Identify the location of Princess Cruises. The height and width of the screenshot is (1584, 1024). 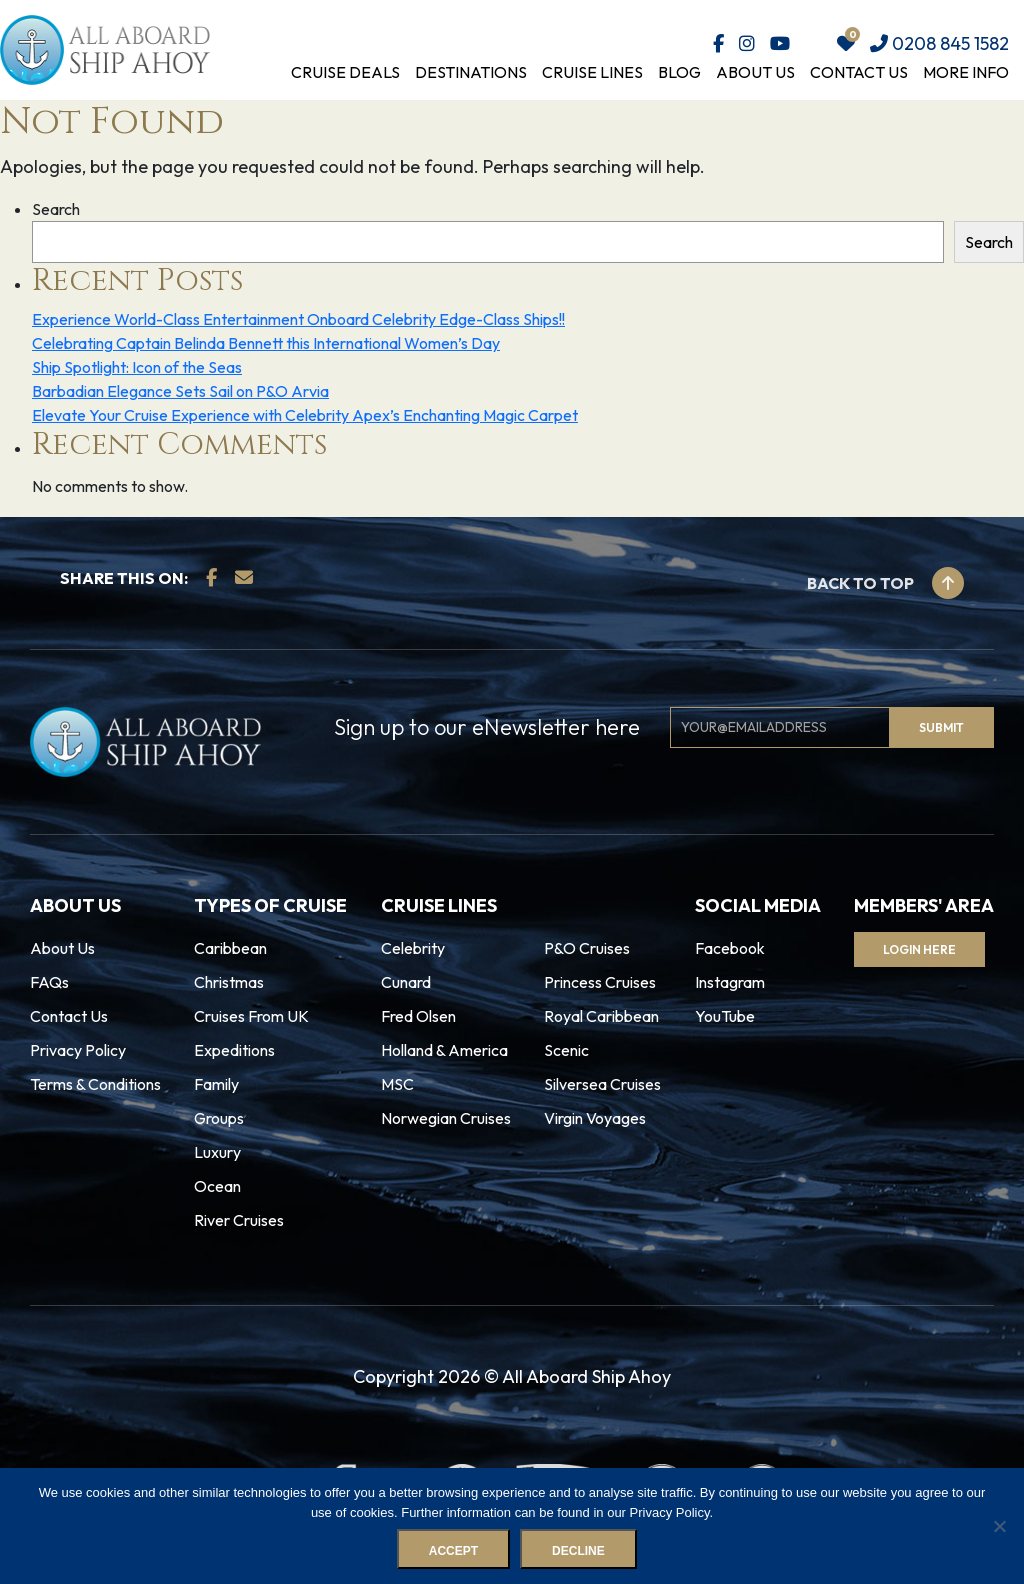
(600, 982).